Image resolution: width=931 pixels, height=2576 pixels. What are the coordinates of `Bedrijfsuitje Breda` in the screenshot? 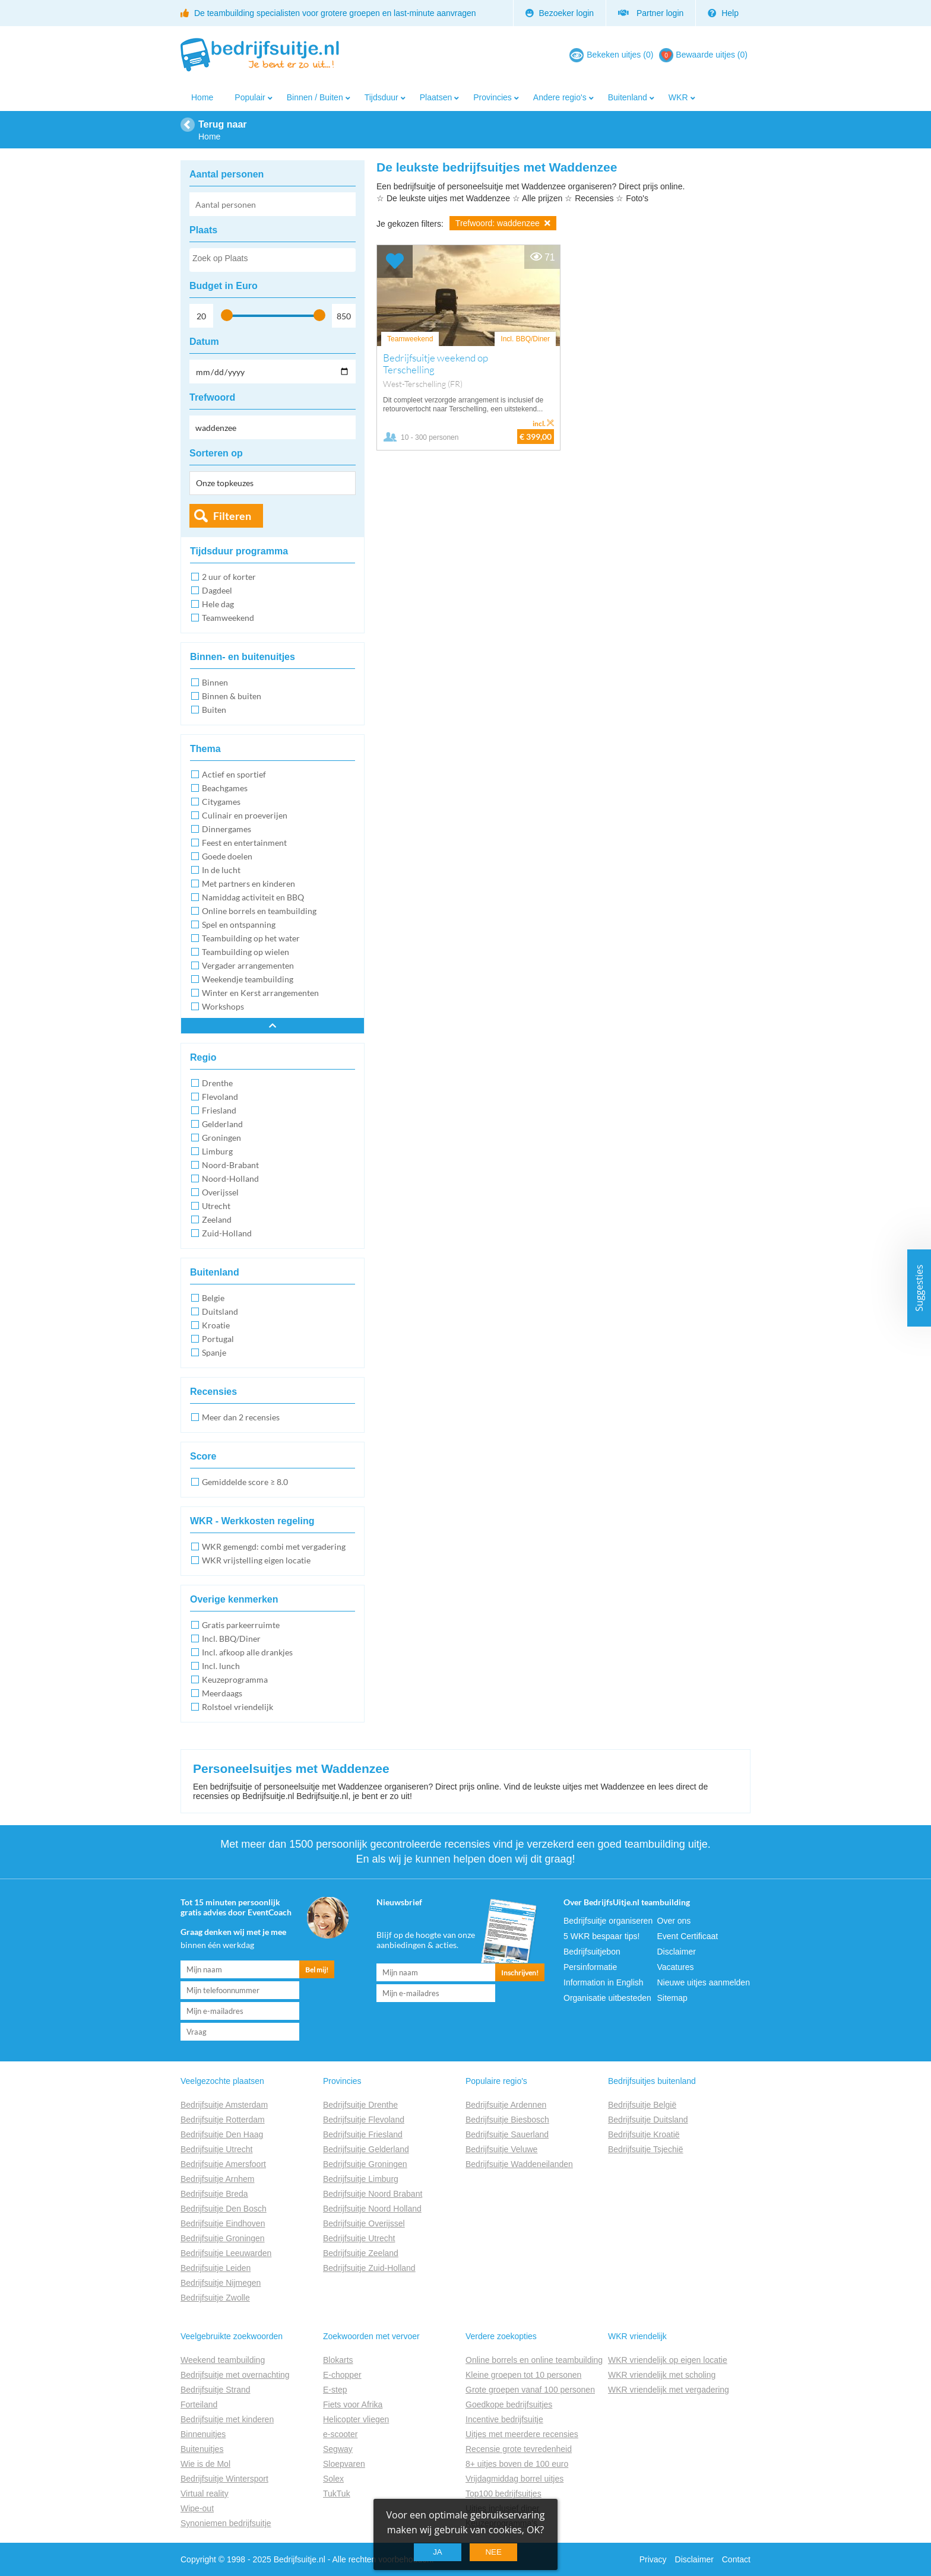 It's located at (214, 2194).